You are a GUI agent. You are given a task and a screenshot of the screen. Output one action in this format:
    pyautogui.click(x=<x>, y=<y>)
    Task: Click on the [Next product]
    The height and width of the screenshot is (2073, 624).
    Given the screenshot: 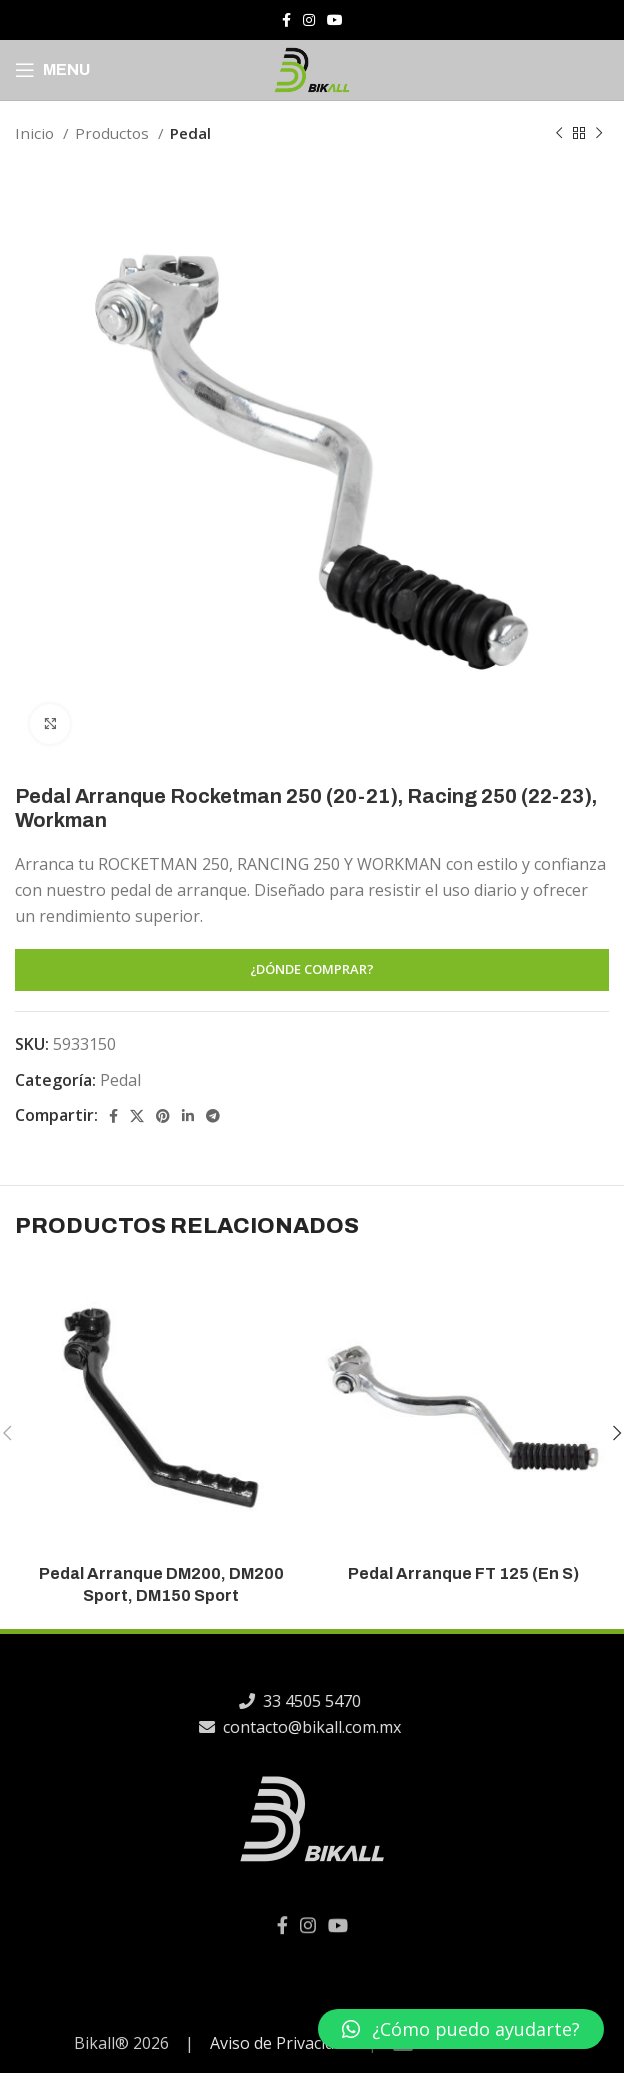 What is the action you would take?
    pyautogui.click(x=599, y=133)
    